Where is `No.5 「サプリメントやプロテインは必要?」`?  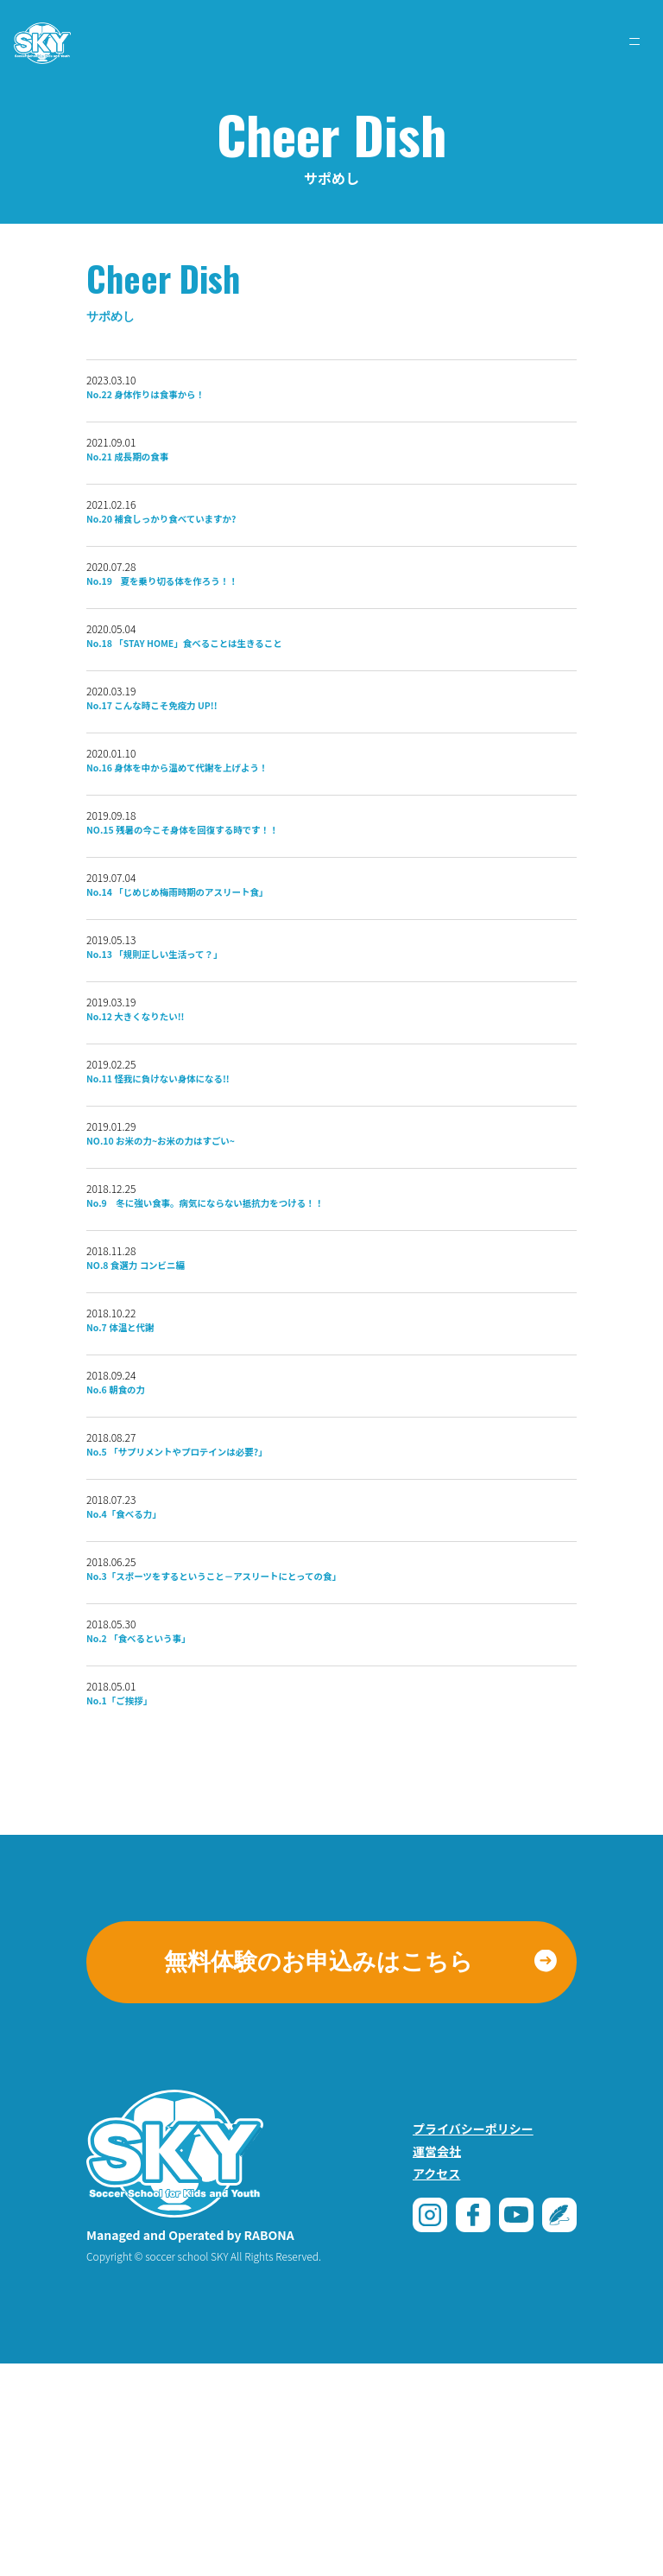
No.5 「サプリメントやプロテインは必要?」 is located at coordinates (224, 1621).